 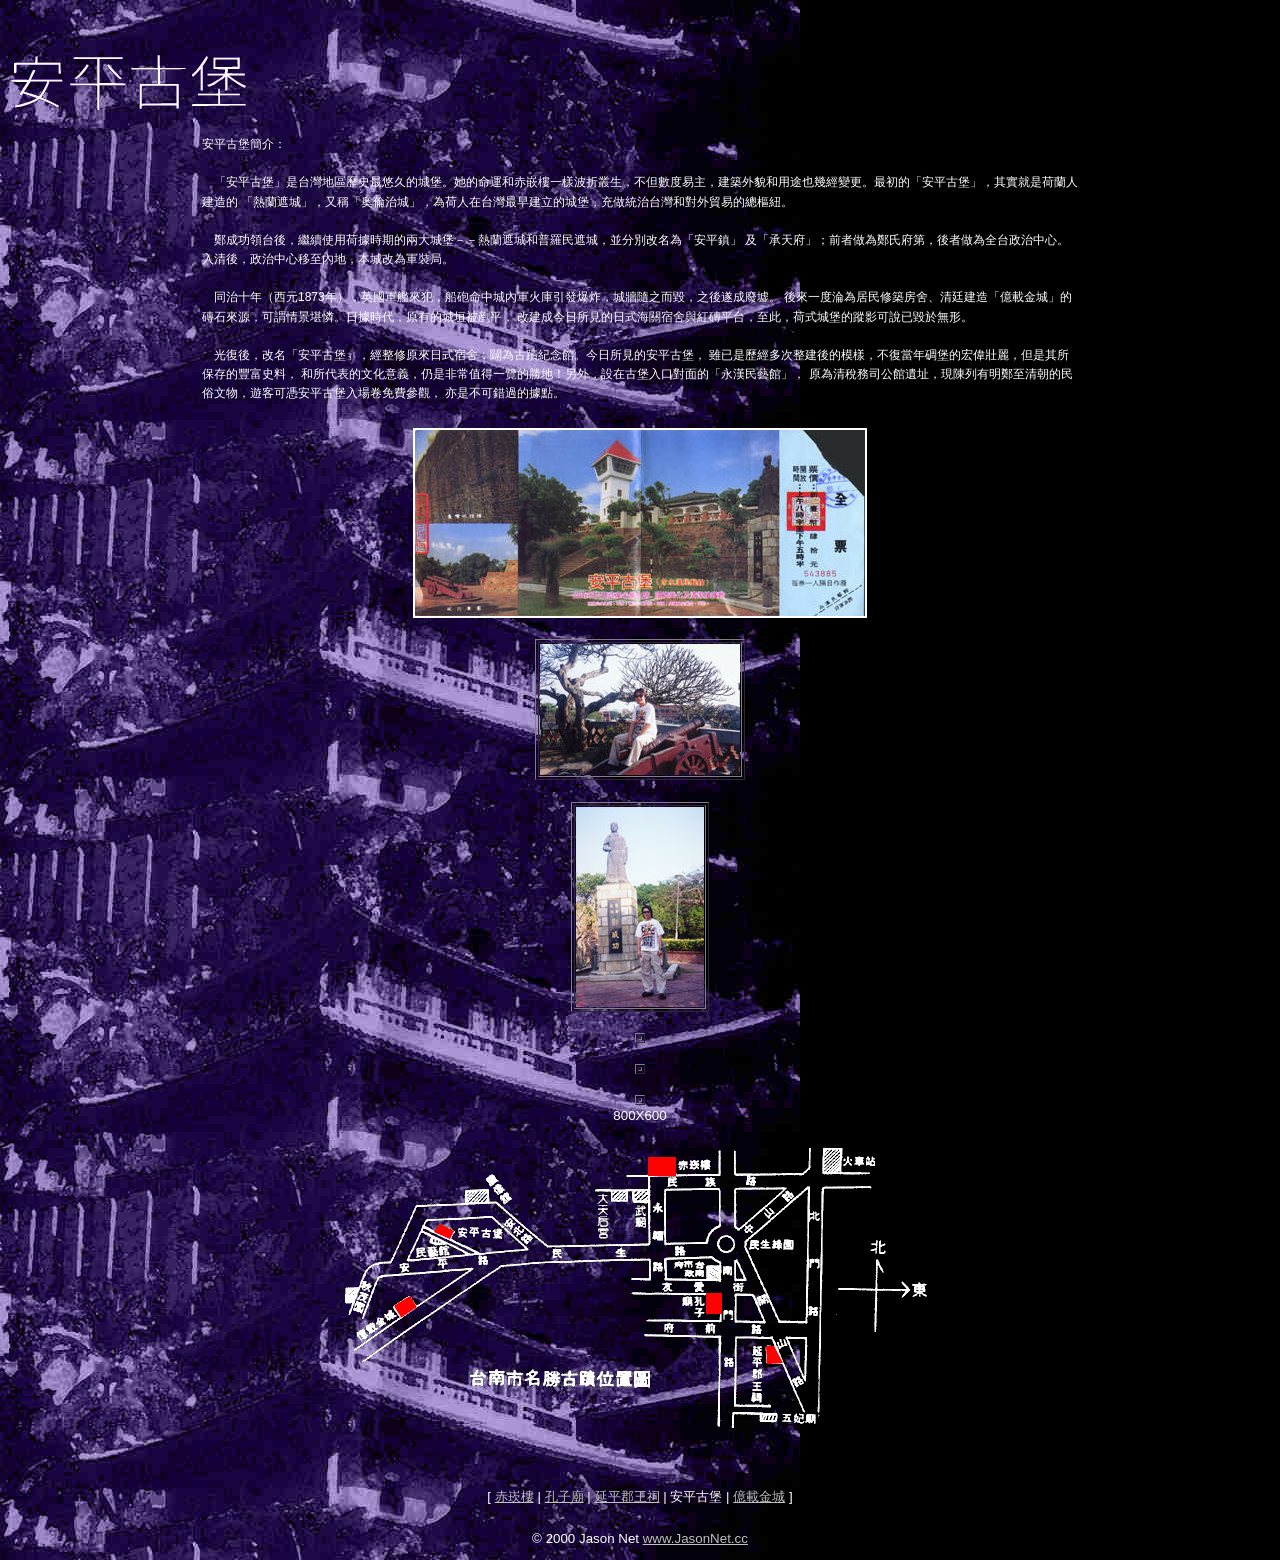 What do you see at coordinates (759, 1496) in the screenshot?
I see `億載金城` at bounding box center [759, 1496].